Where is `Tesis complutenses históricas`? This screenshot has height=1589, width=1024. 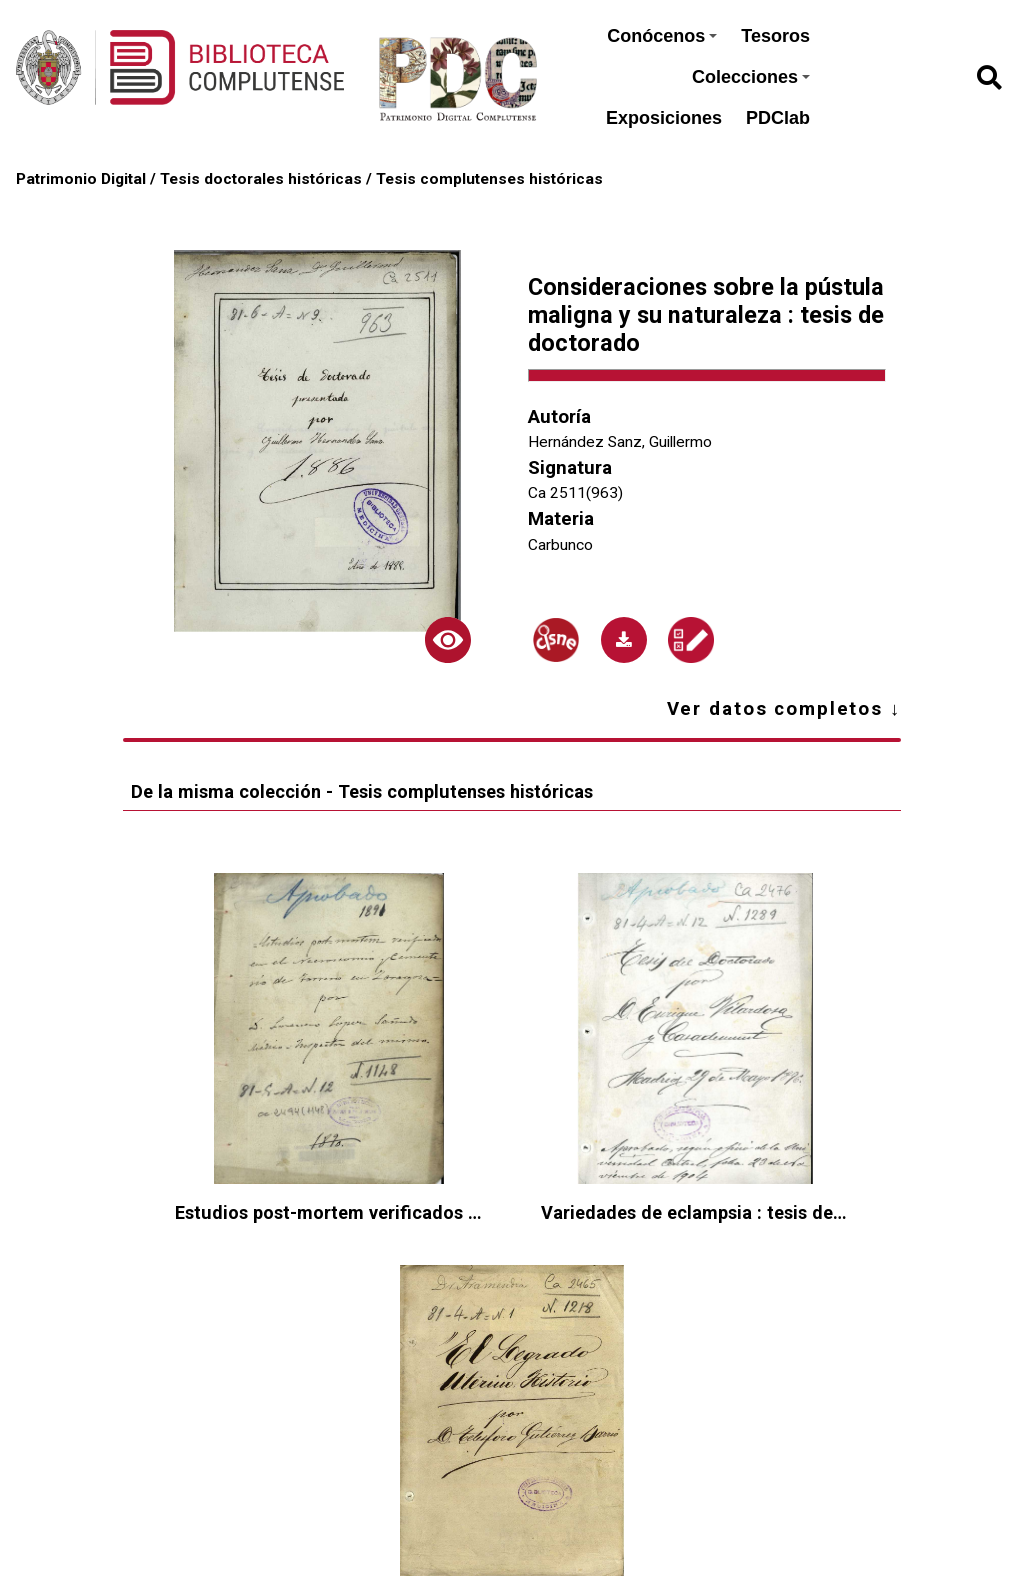
Tesis complutenses históricas is located at coordinates (489, 179).